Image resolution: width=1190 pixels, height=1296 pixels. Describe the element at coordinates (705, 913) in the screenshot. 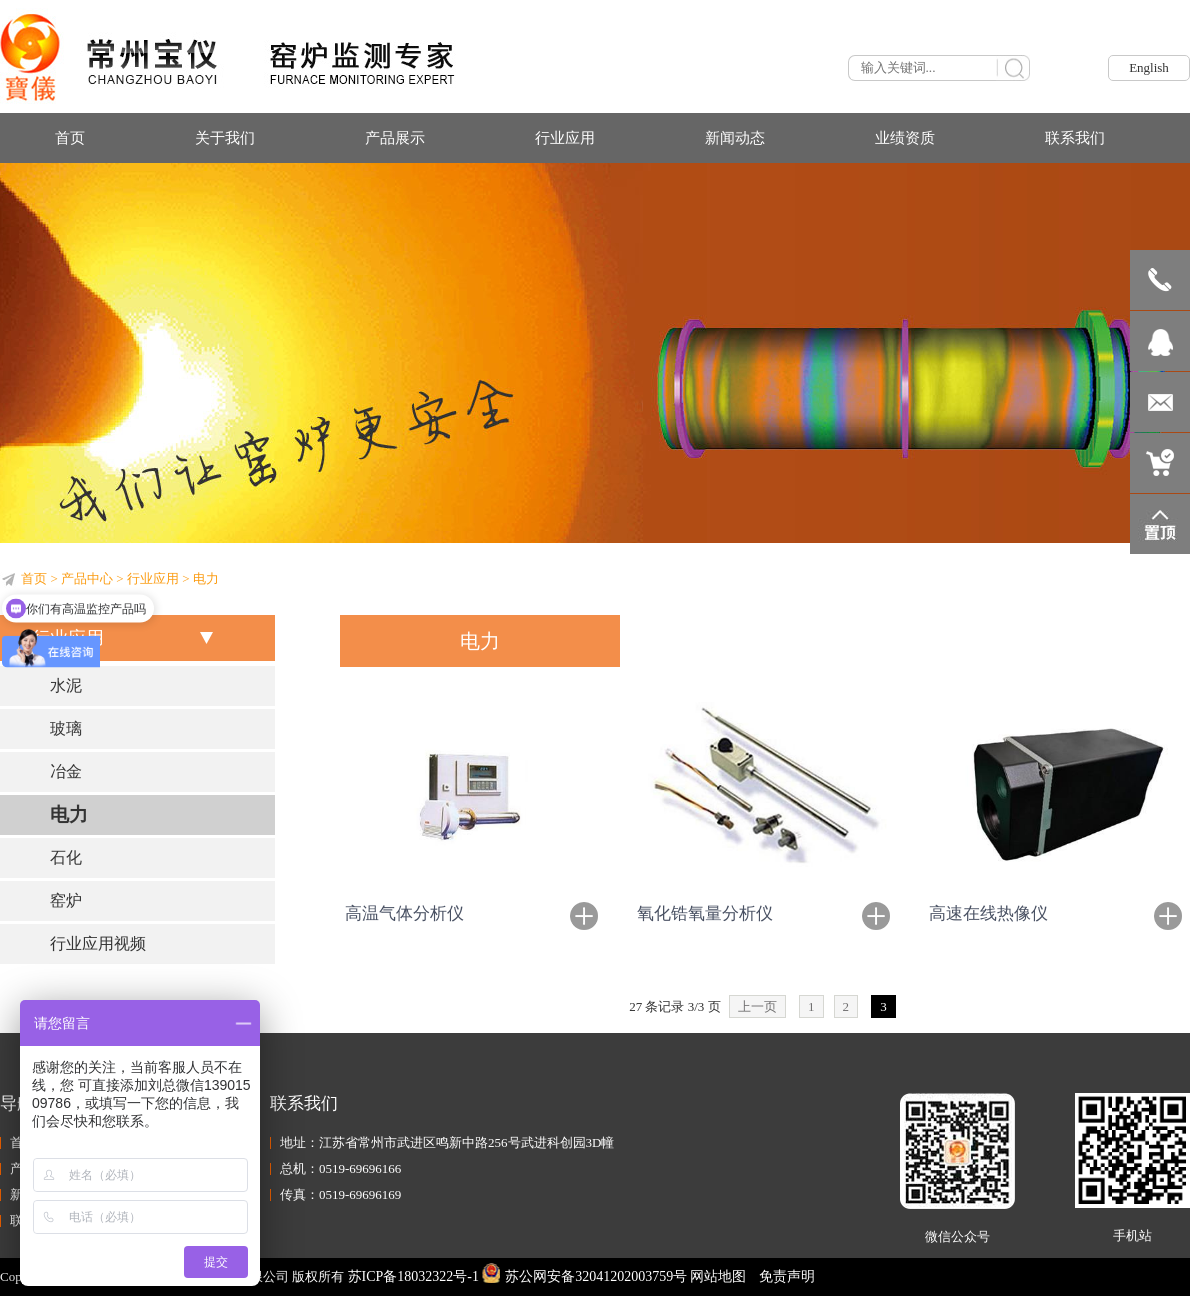

I see `氧化锆氧量分析仪` at that location.